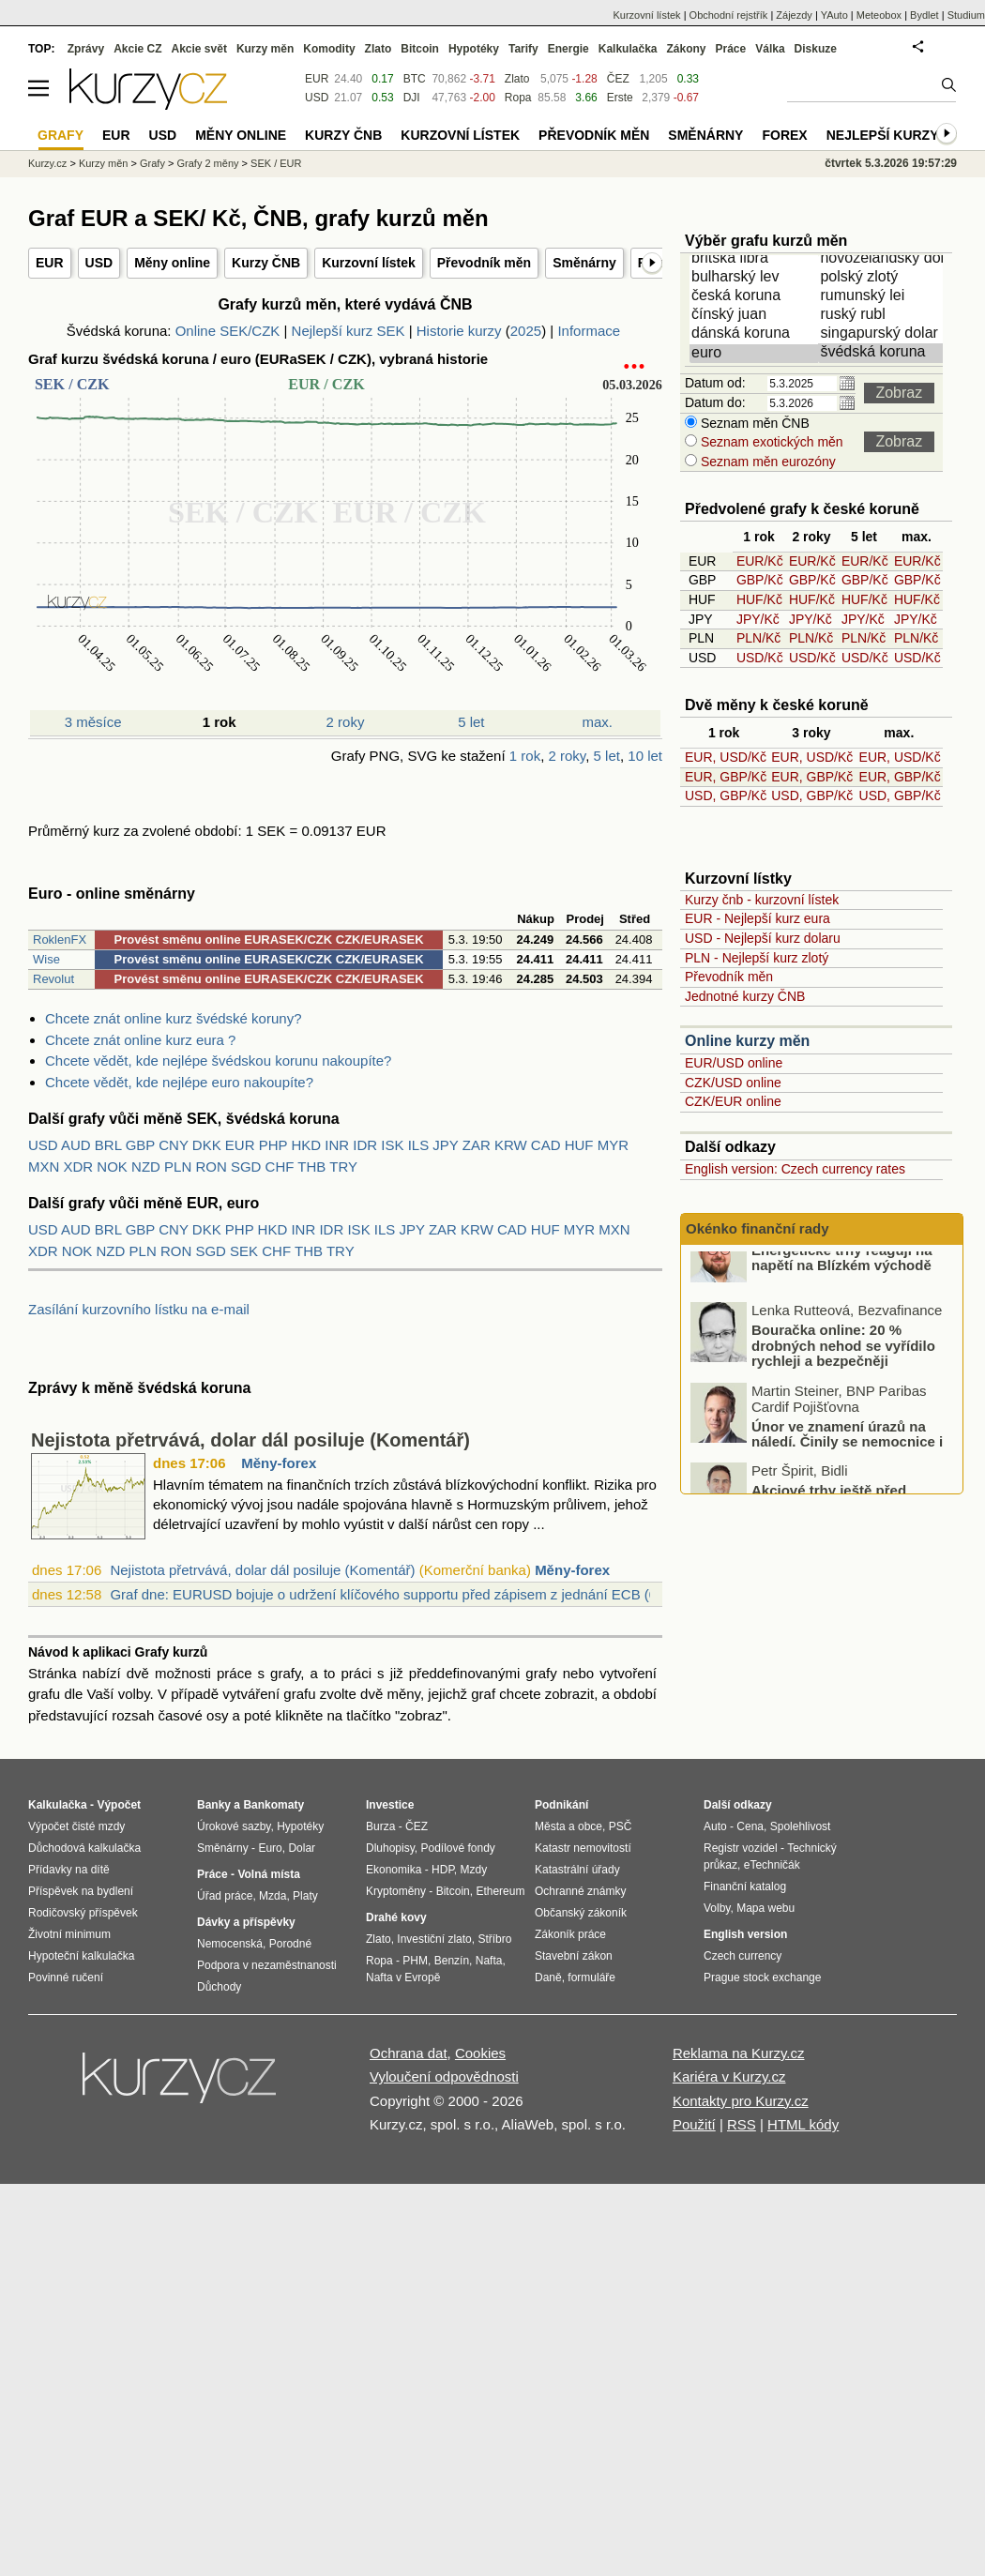 Image resolution: width=985 pixels, height=2576 pixels. I want to click on English version, so click(745, 1934).